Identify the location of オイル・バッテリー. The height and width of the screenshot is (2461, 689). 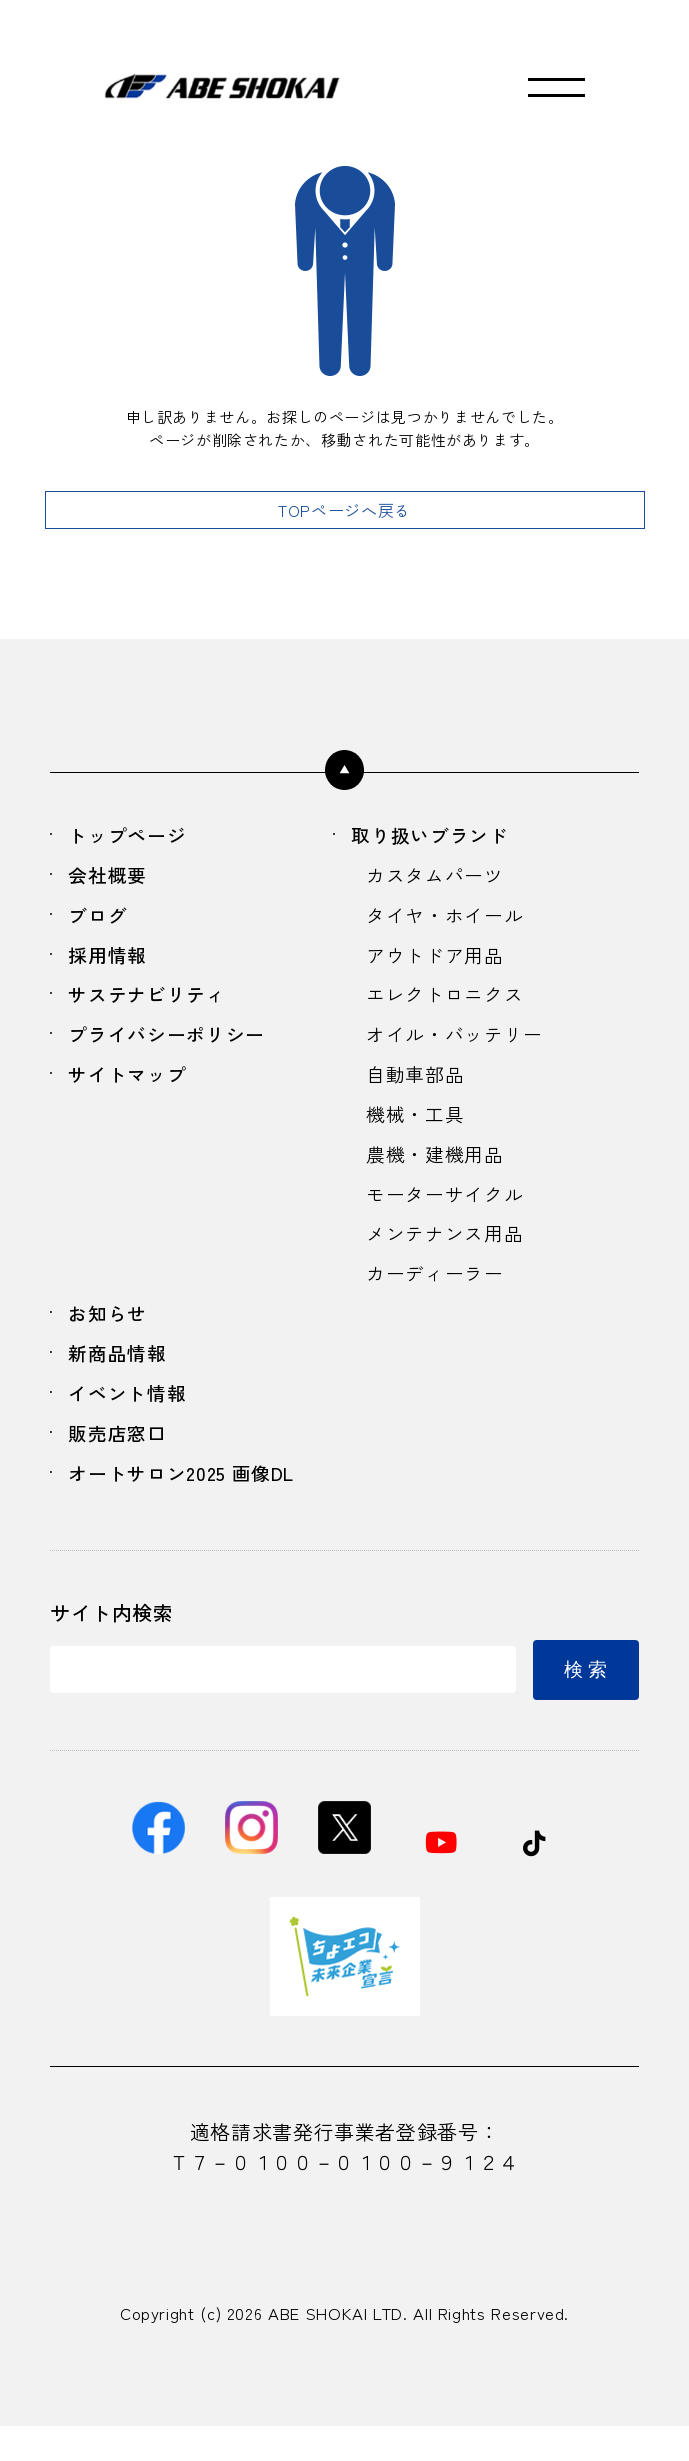
(459, 1043).